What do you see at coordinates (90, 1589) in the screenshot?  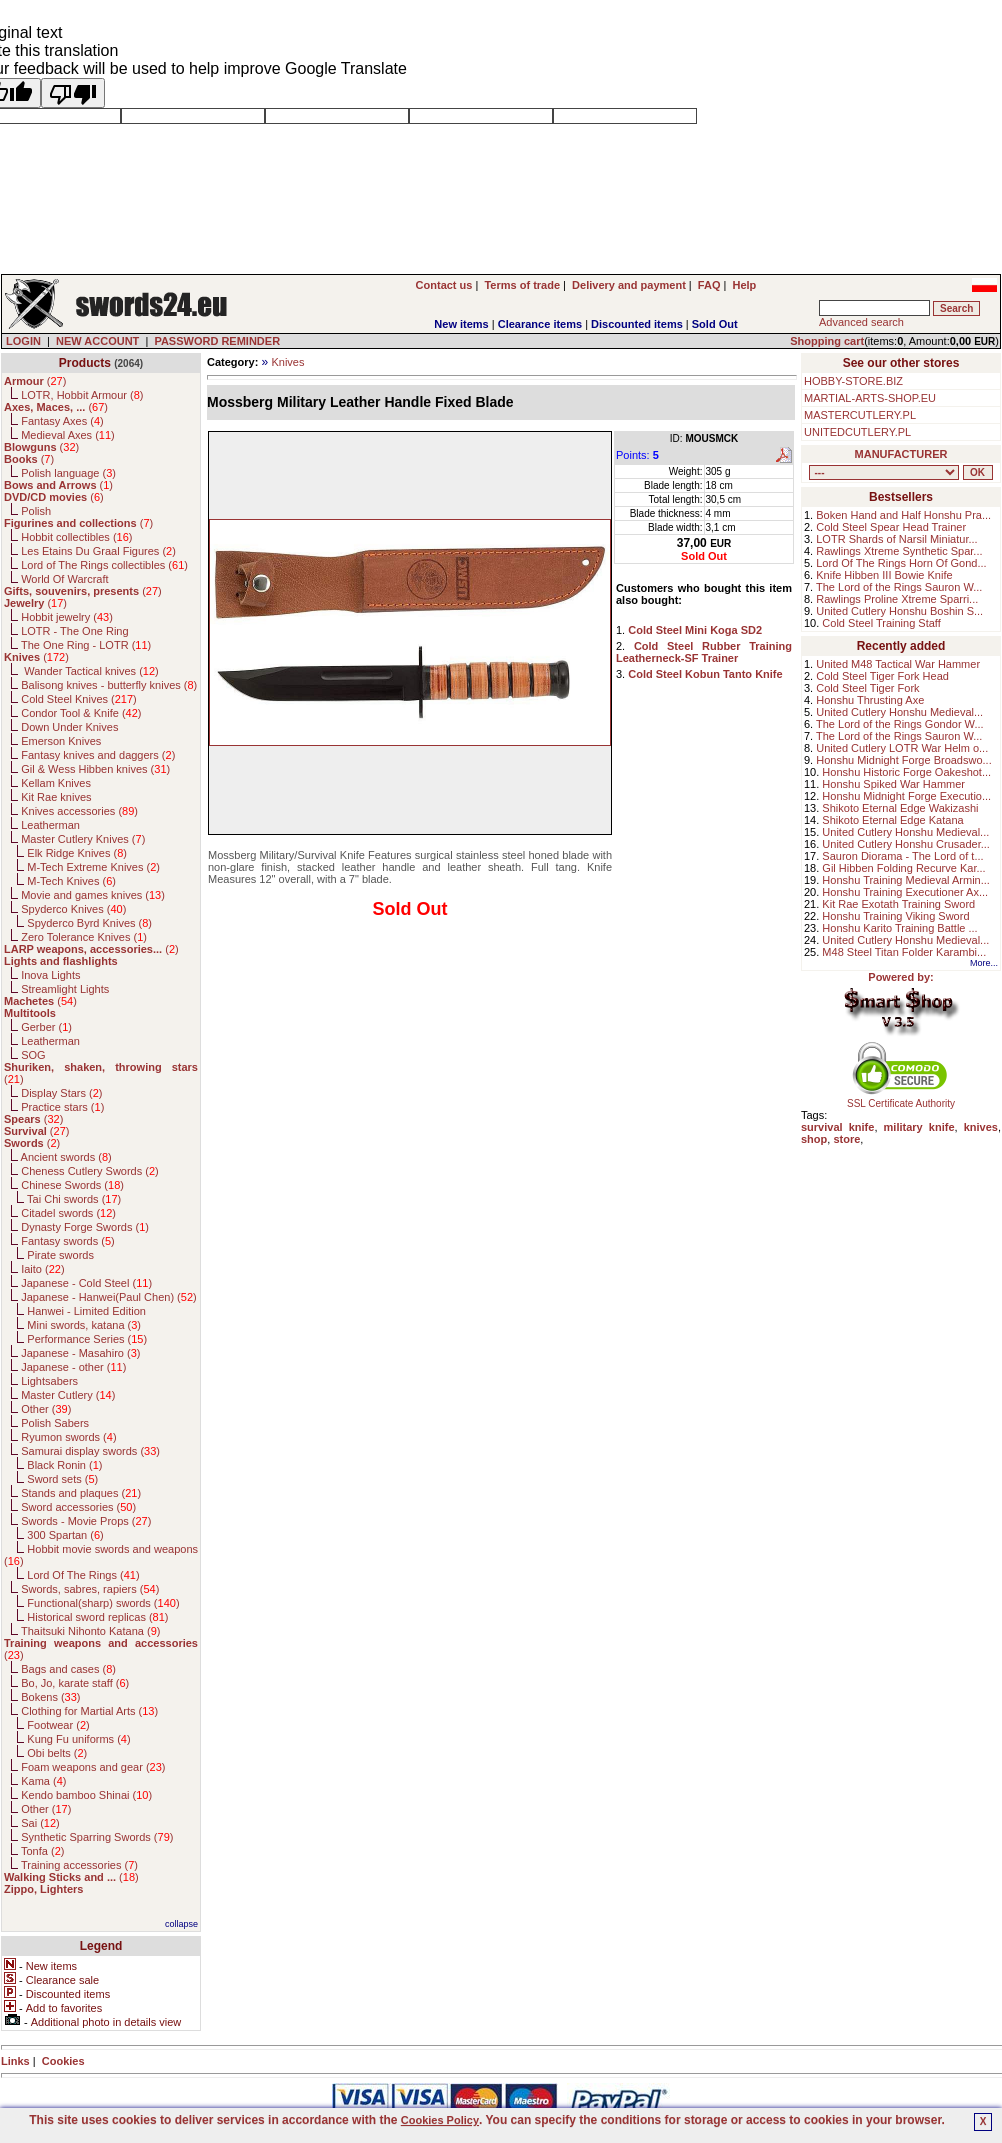 I see `Swords, sabres, rapiers ()` at bounding box center [90, 1589].